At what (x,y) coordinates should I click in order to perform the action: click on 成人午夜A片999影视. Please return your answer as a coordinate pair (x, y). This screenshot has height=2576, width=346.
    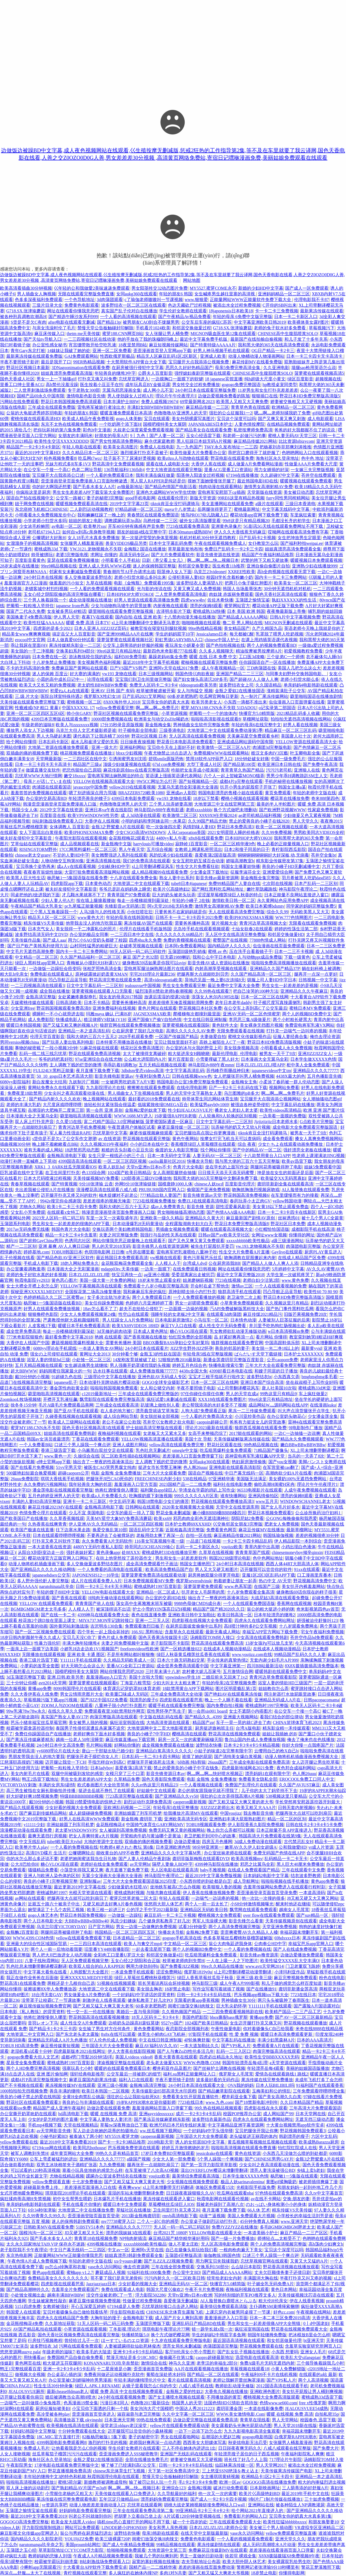
    Looking at the image, I should click on (239, 1983).